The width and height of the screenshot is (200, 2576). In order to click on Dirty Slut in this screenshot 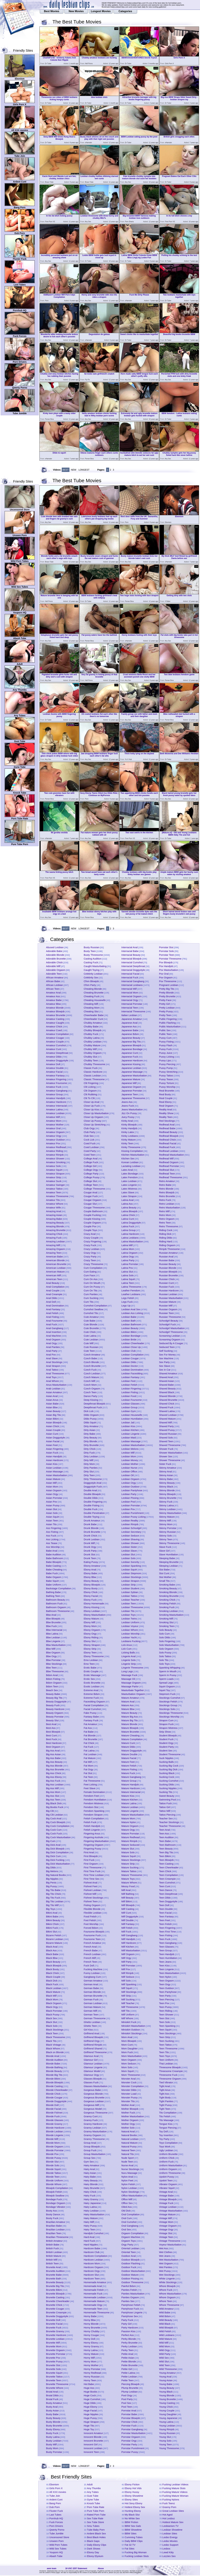, I will do `click(89, 1471)`.